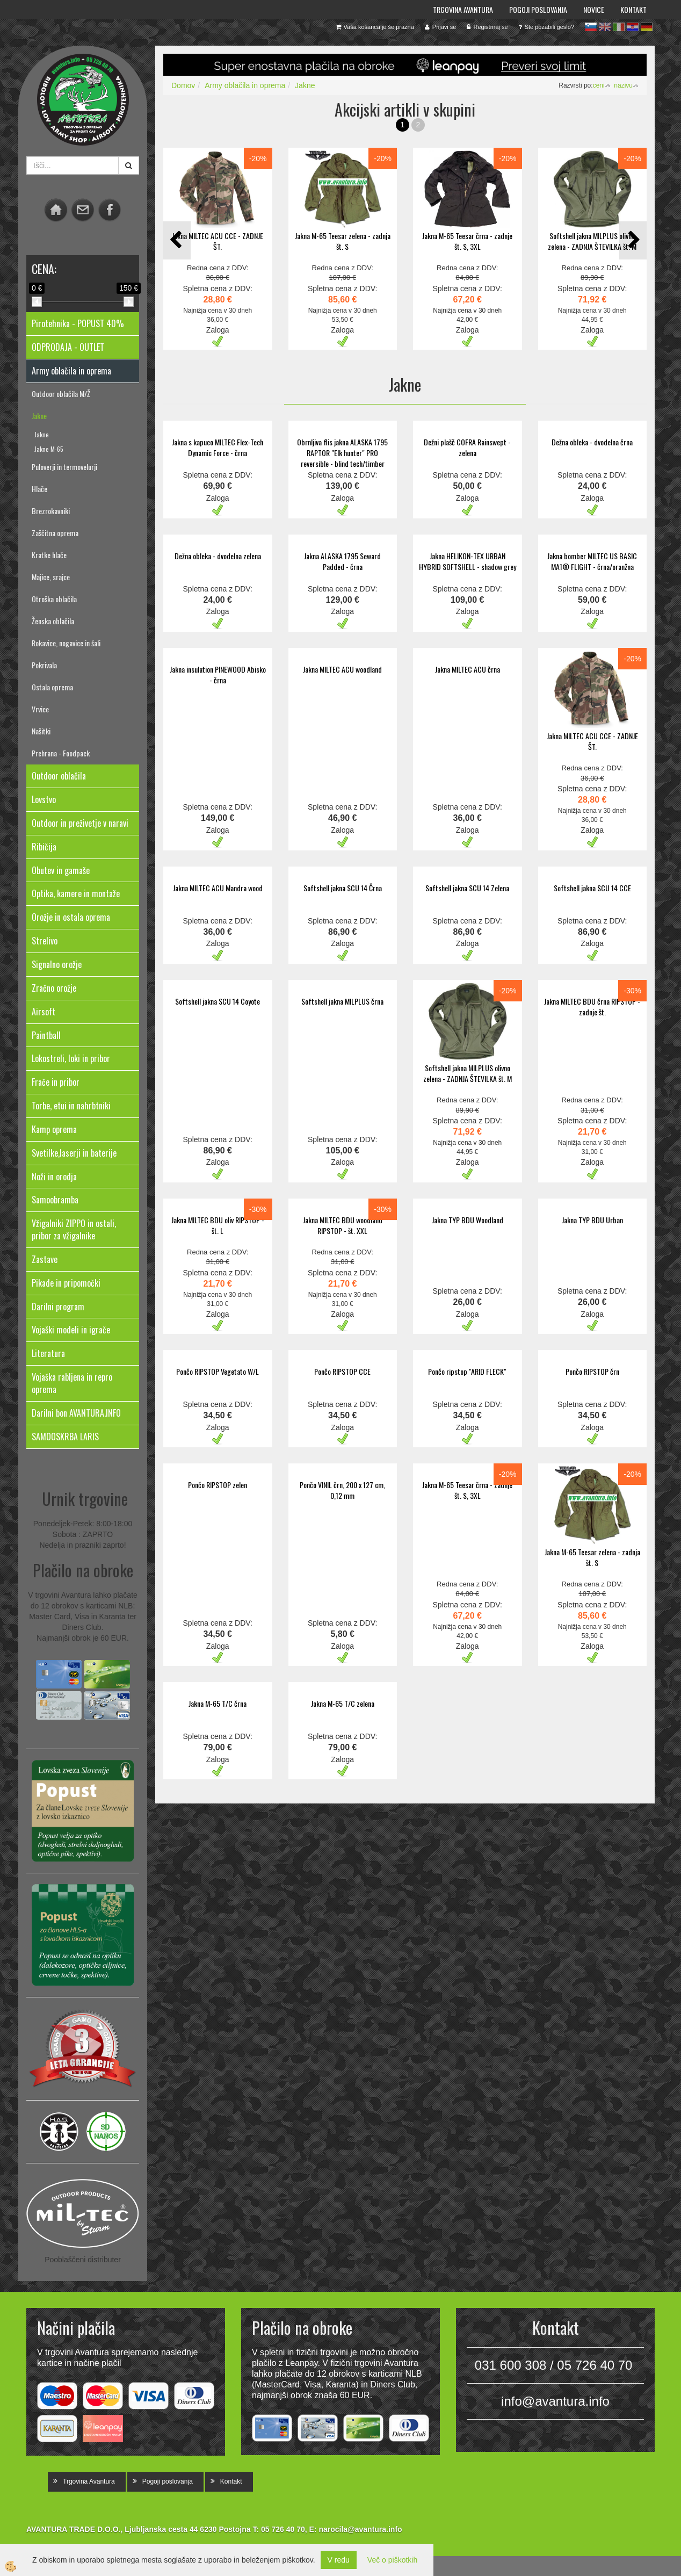 This screenshot has height=2576, width=681. I want to click on Jakna MILTEC ACU woodland, so click(342, 669).